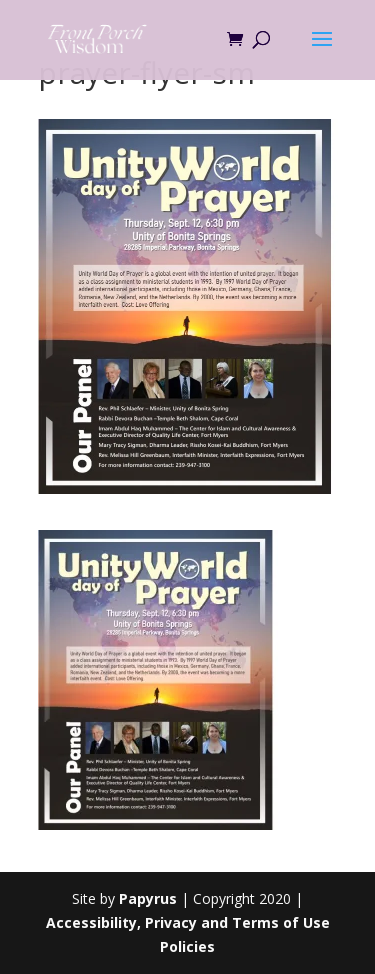 This screenshot has width=375, height=974. What do you see at coordinates (148, 898) in the screenshot?
I see `Papyrus` at bounding box center [148, 898].